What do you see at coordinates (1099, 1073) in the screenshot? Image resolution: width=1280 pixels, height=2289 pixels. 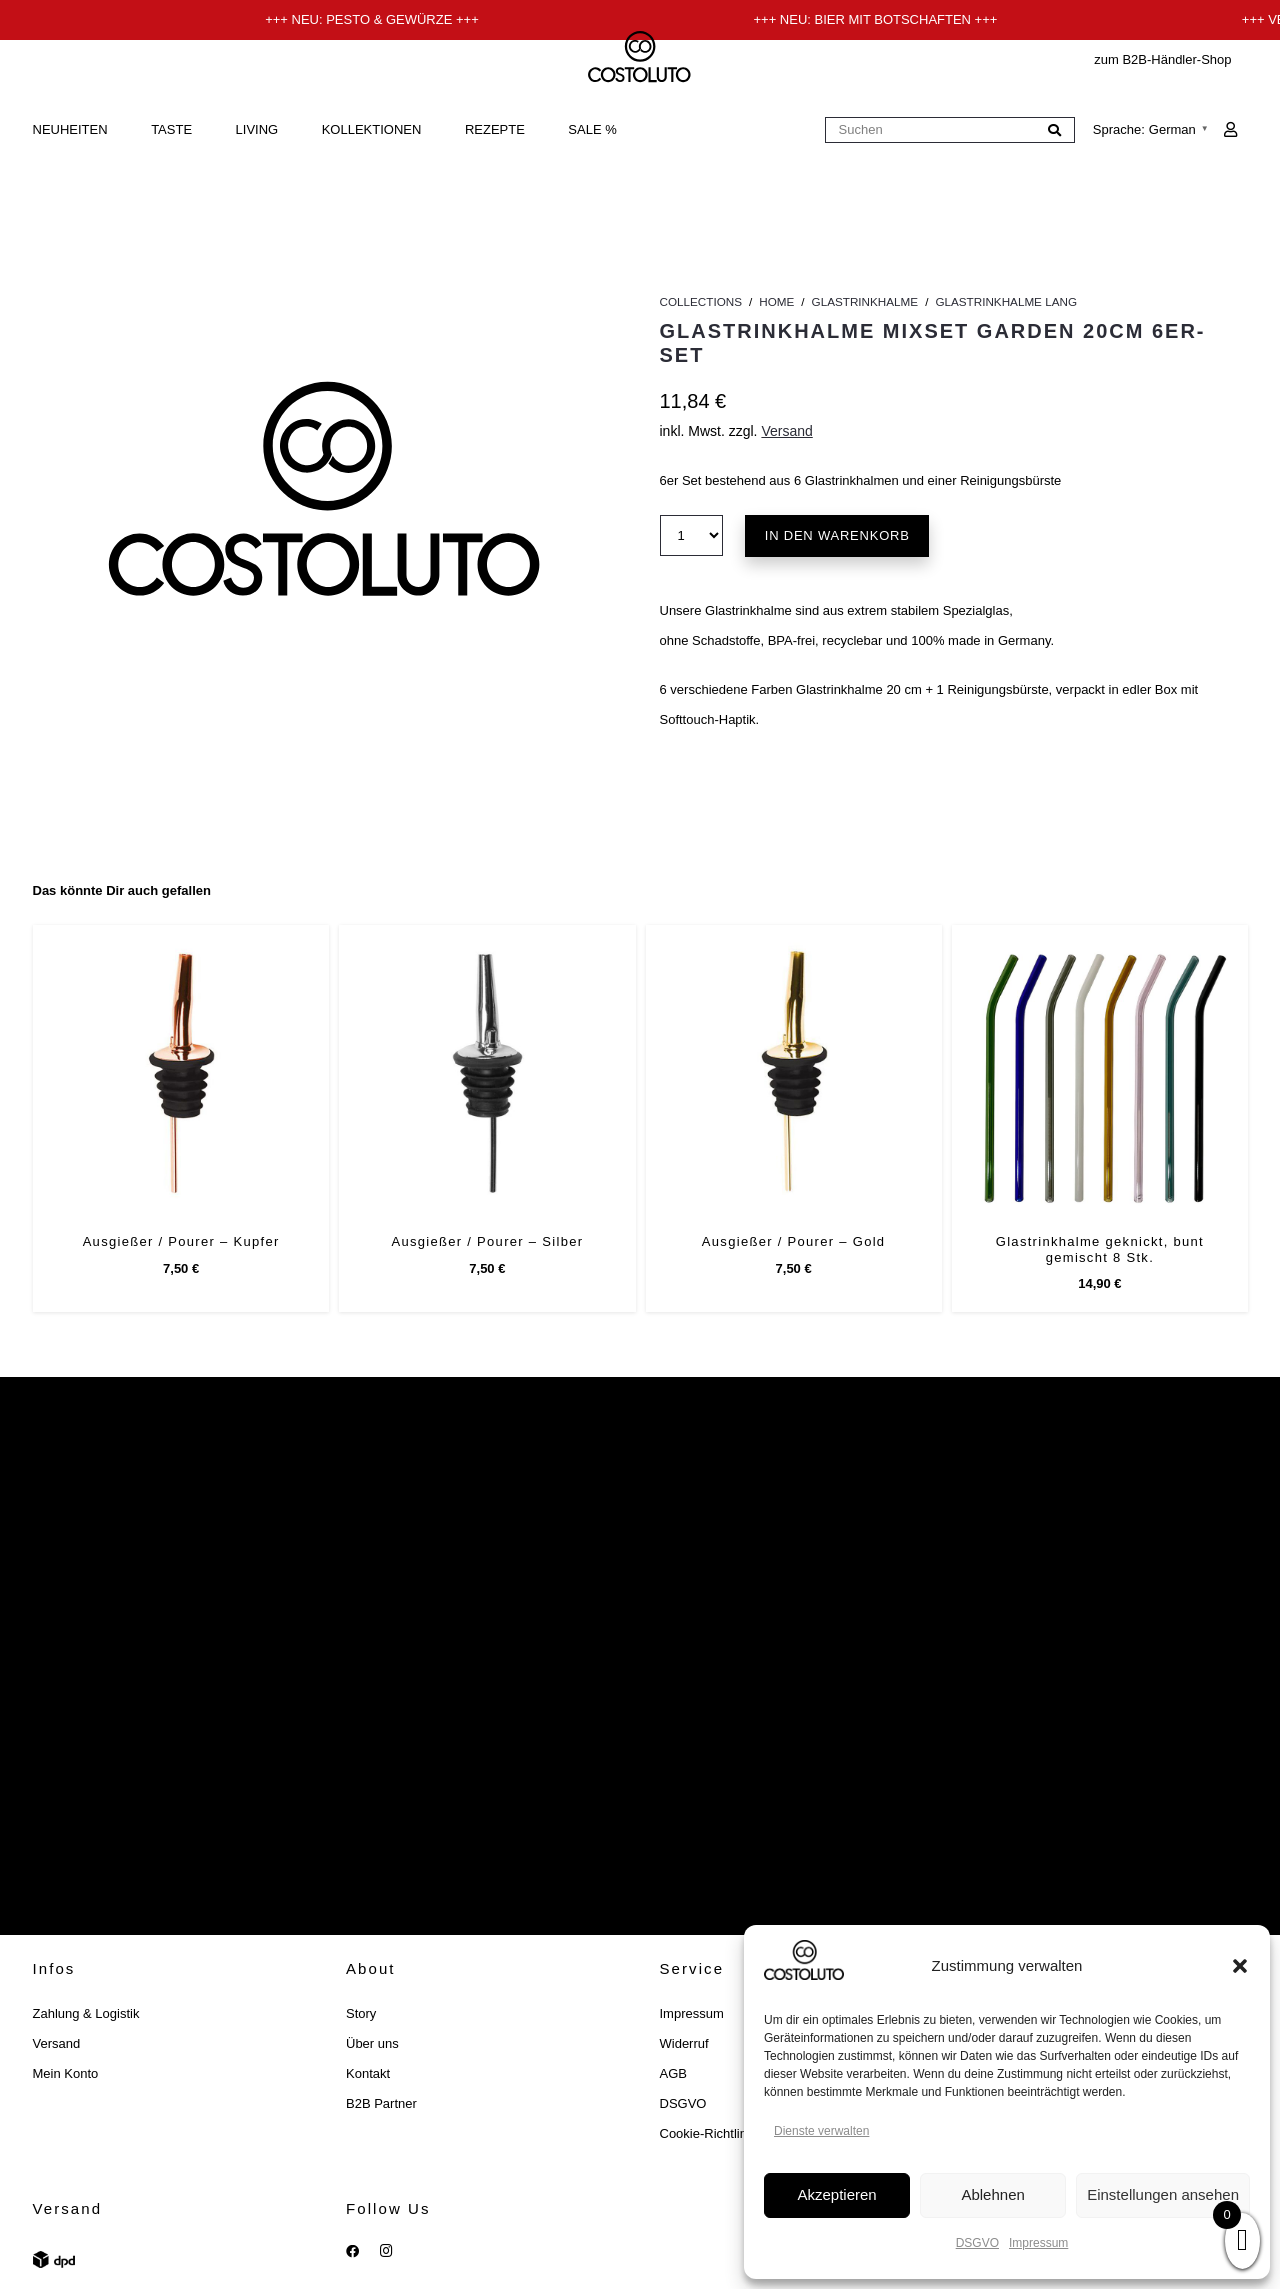 I see `[Glastrinkhalme geknickt, bunt gemischt 8 Stk.]` at bounding box center [1099, 1073].